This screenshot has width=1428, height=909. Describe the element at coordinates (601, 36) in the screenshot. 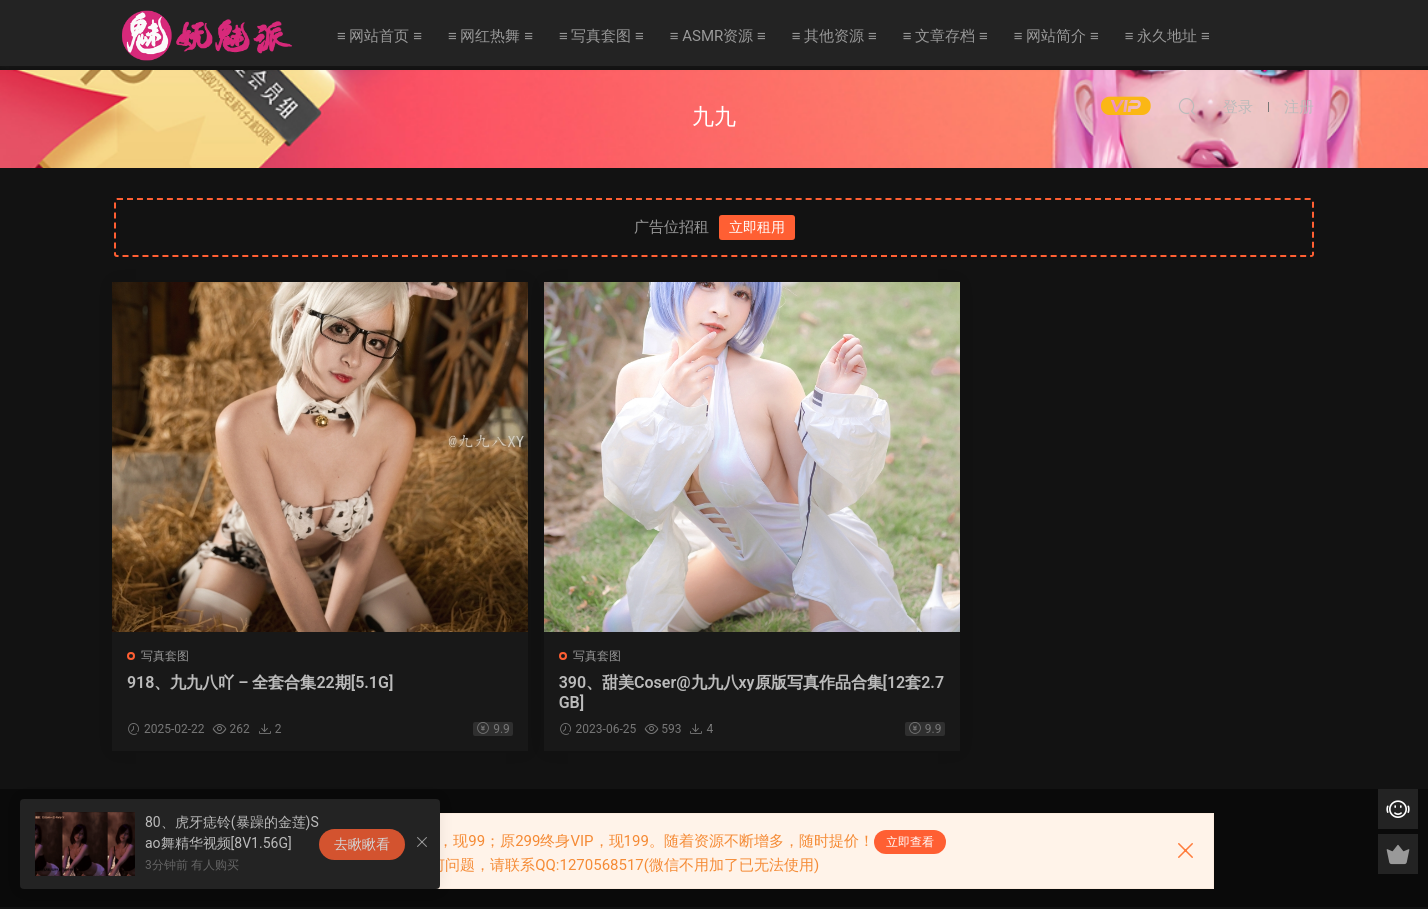

I see `≡ 写真套图 ≡` at that location.